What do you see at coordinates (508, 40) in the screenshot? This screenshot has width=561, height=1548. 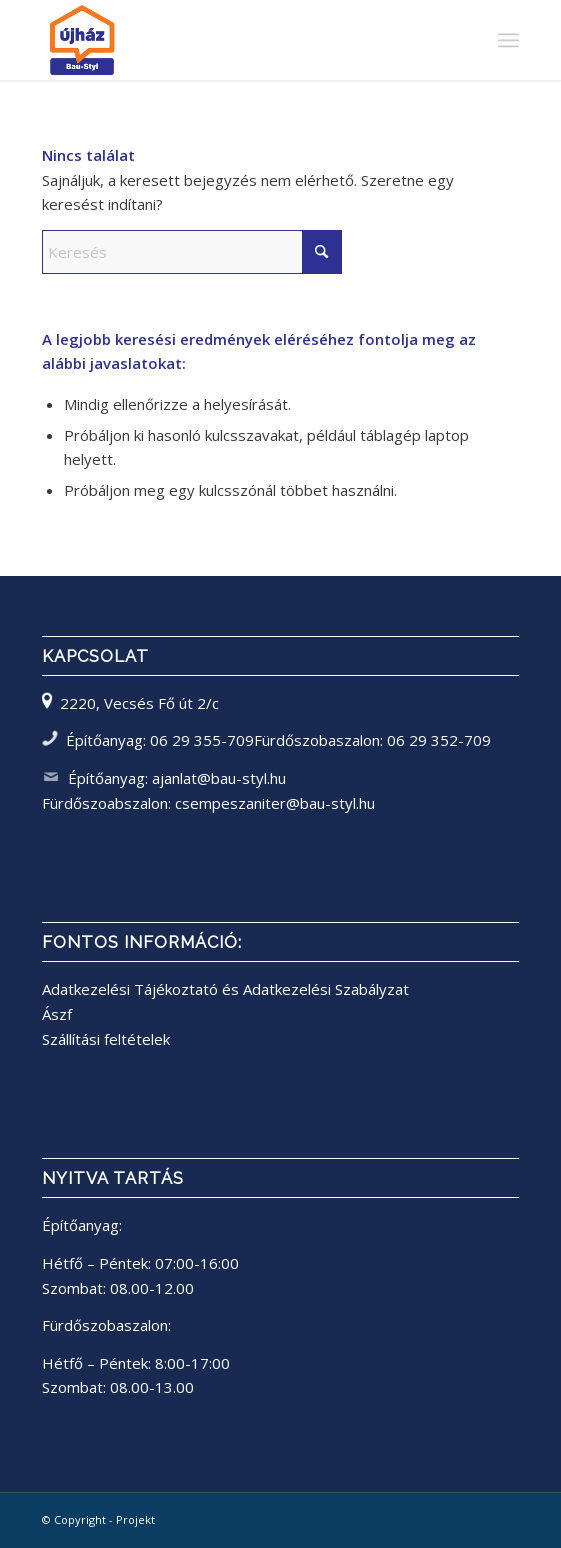 I see `[menuitem]` at bounding box center [508, 40].